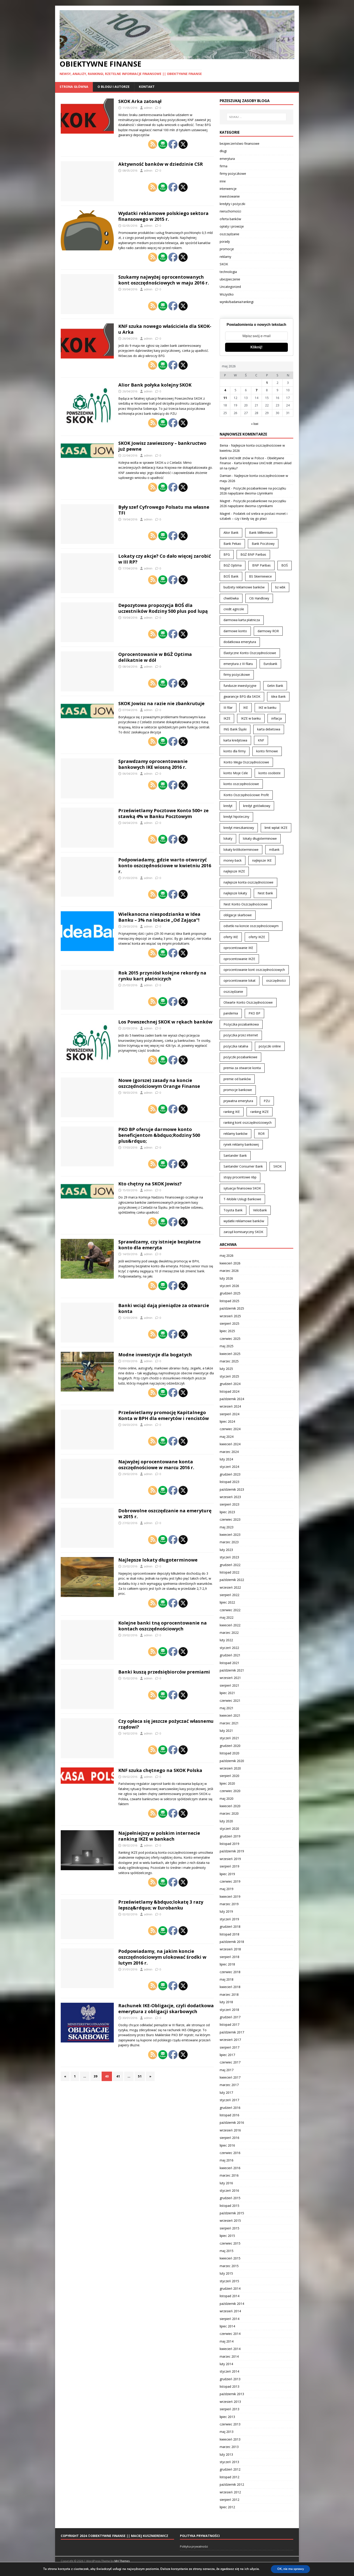 The width and height of the screenshot is (354, 2576). I want to click on grudzień 2018, so click(230, 1926).